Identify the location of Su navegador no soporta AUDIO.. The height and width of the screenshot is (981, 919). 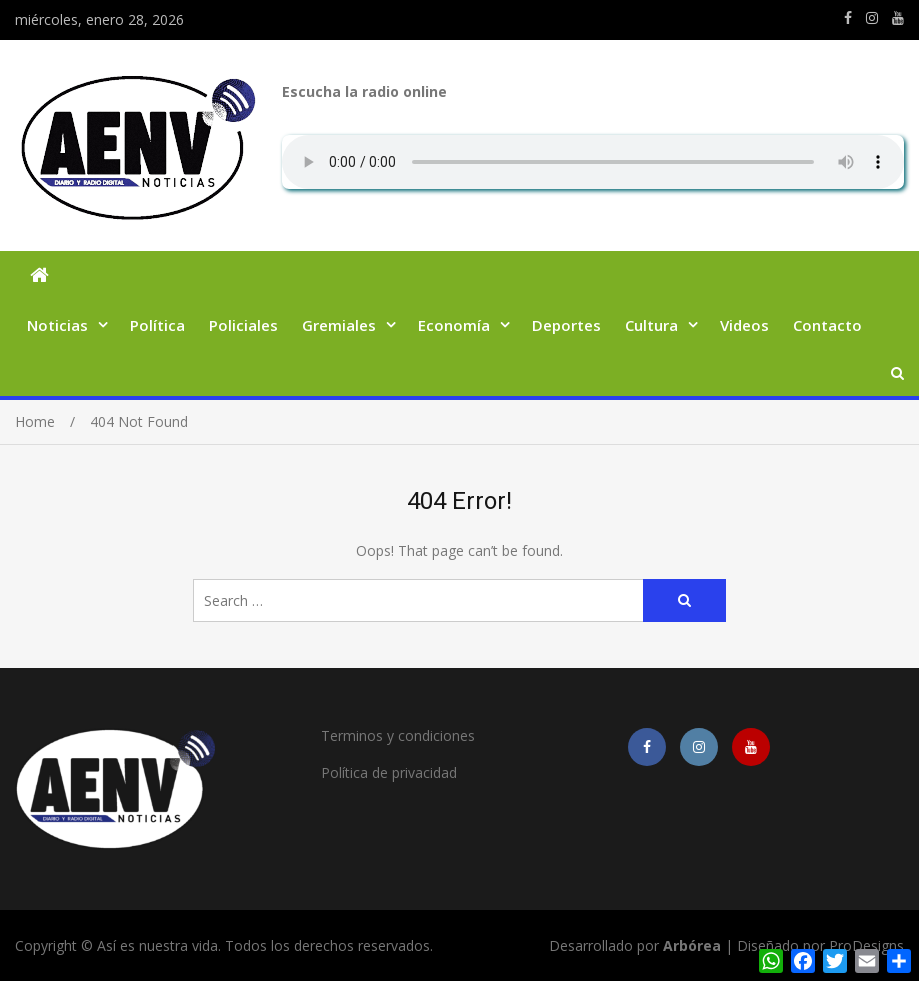
(593, 162).